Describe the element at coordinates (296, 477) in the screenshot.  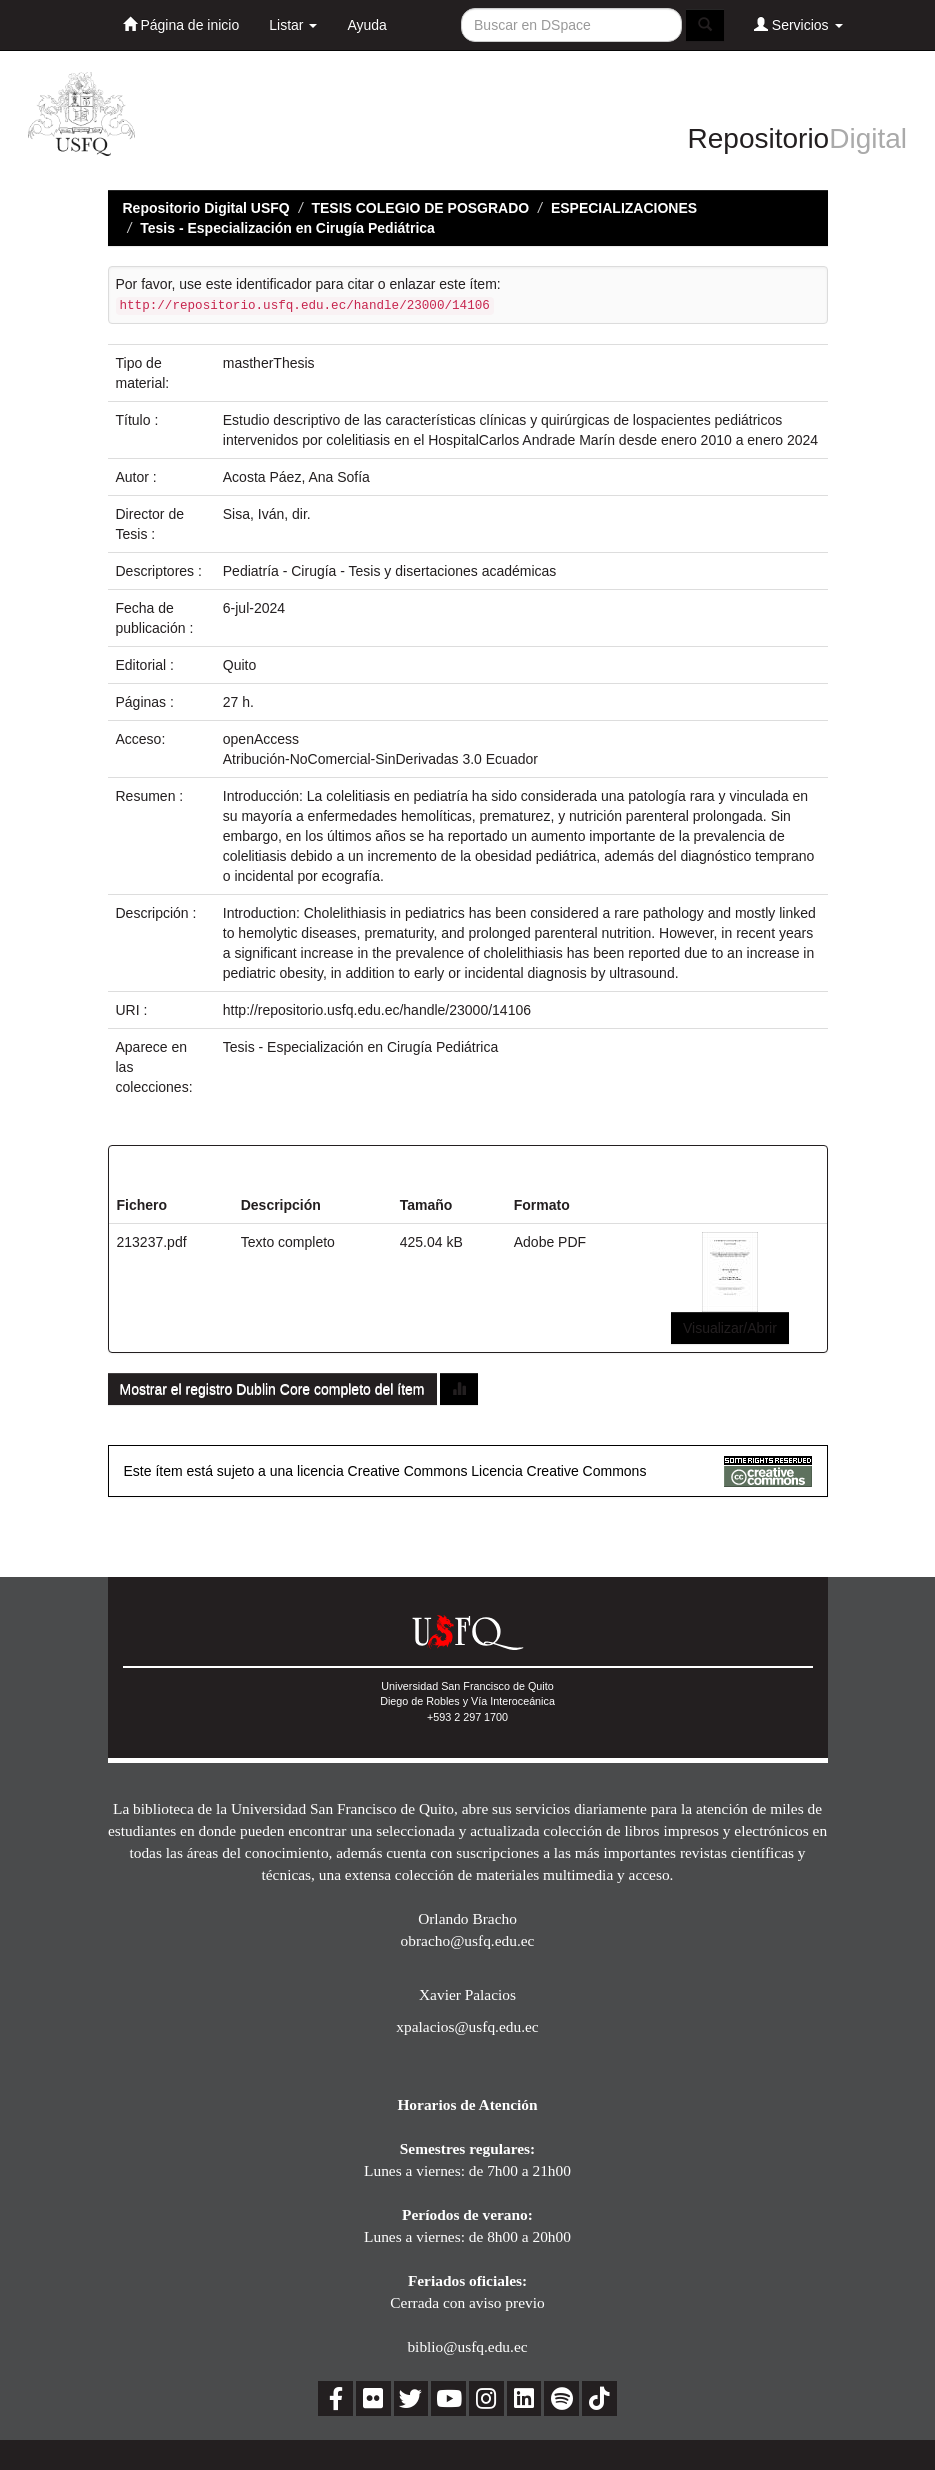
I see `Acosta Páez, Ana Sofía` at that location.